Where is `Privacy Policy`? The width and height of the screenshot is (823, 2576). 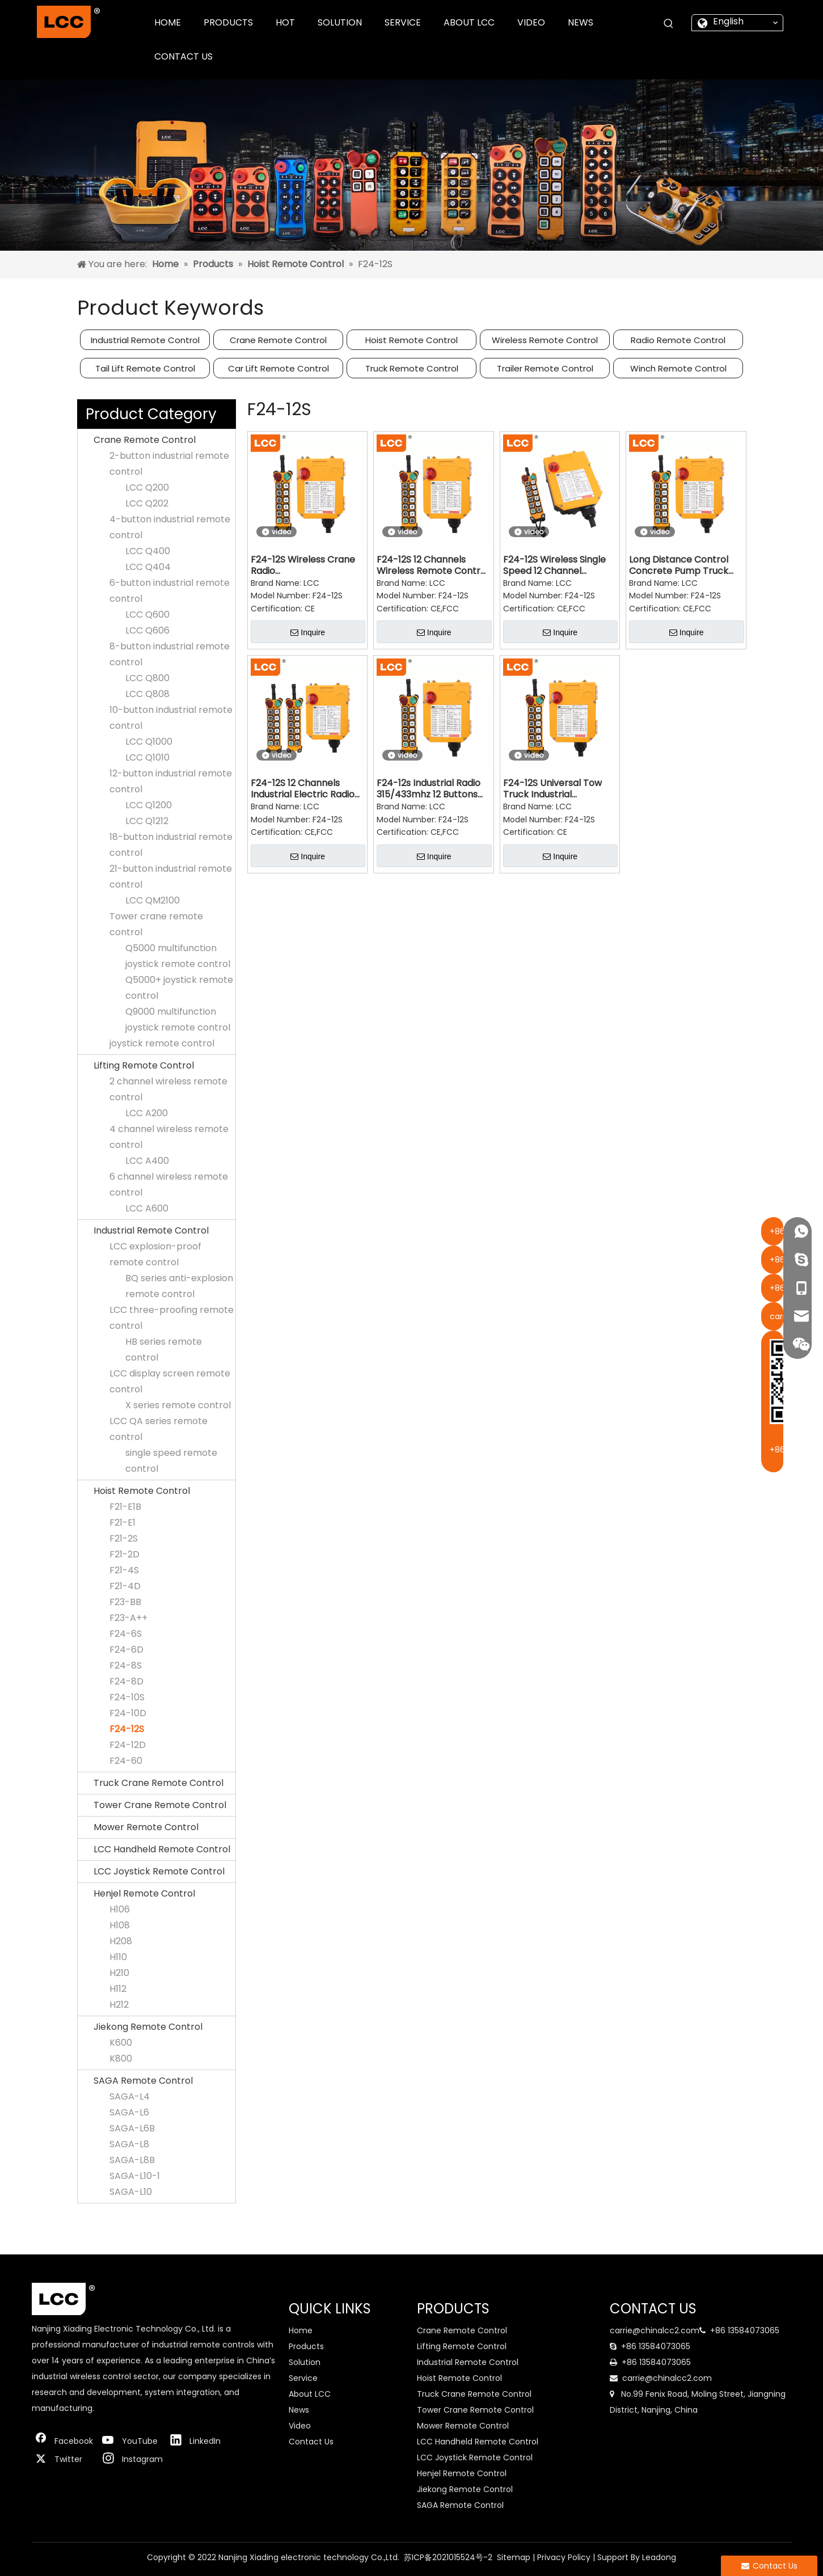 Privacy Policy is located at coordinates (563, 2557).